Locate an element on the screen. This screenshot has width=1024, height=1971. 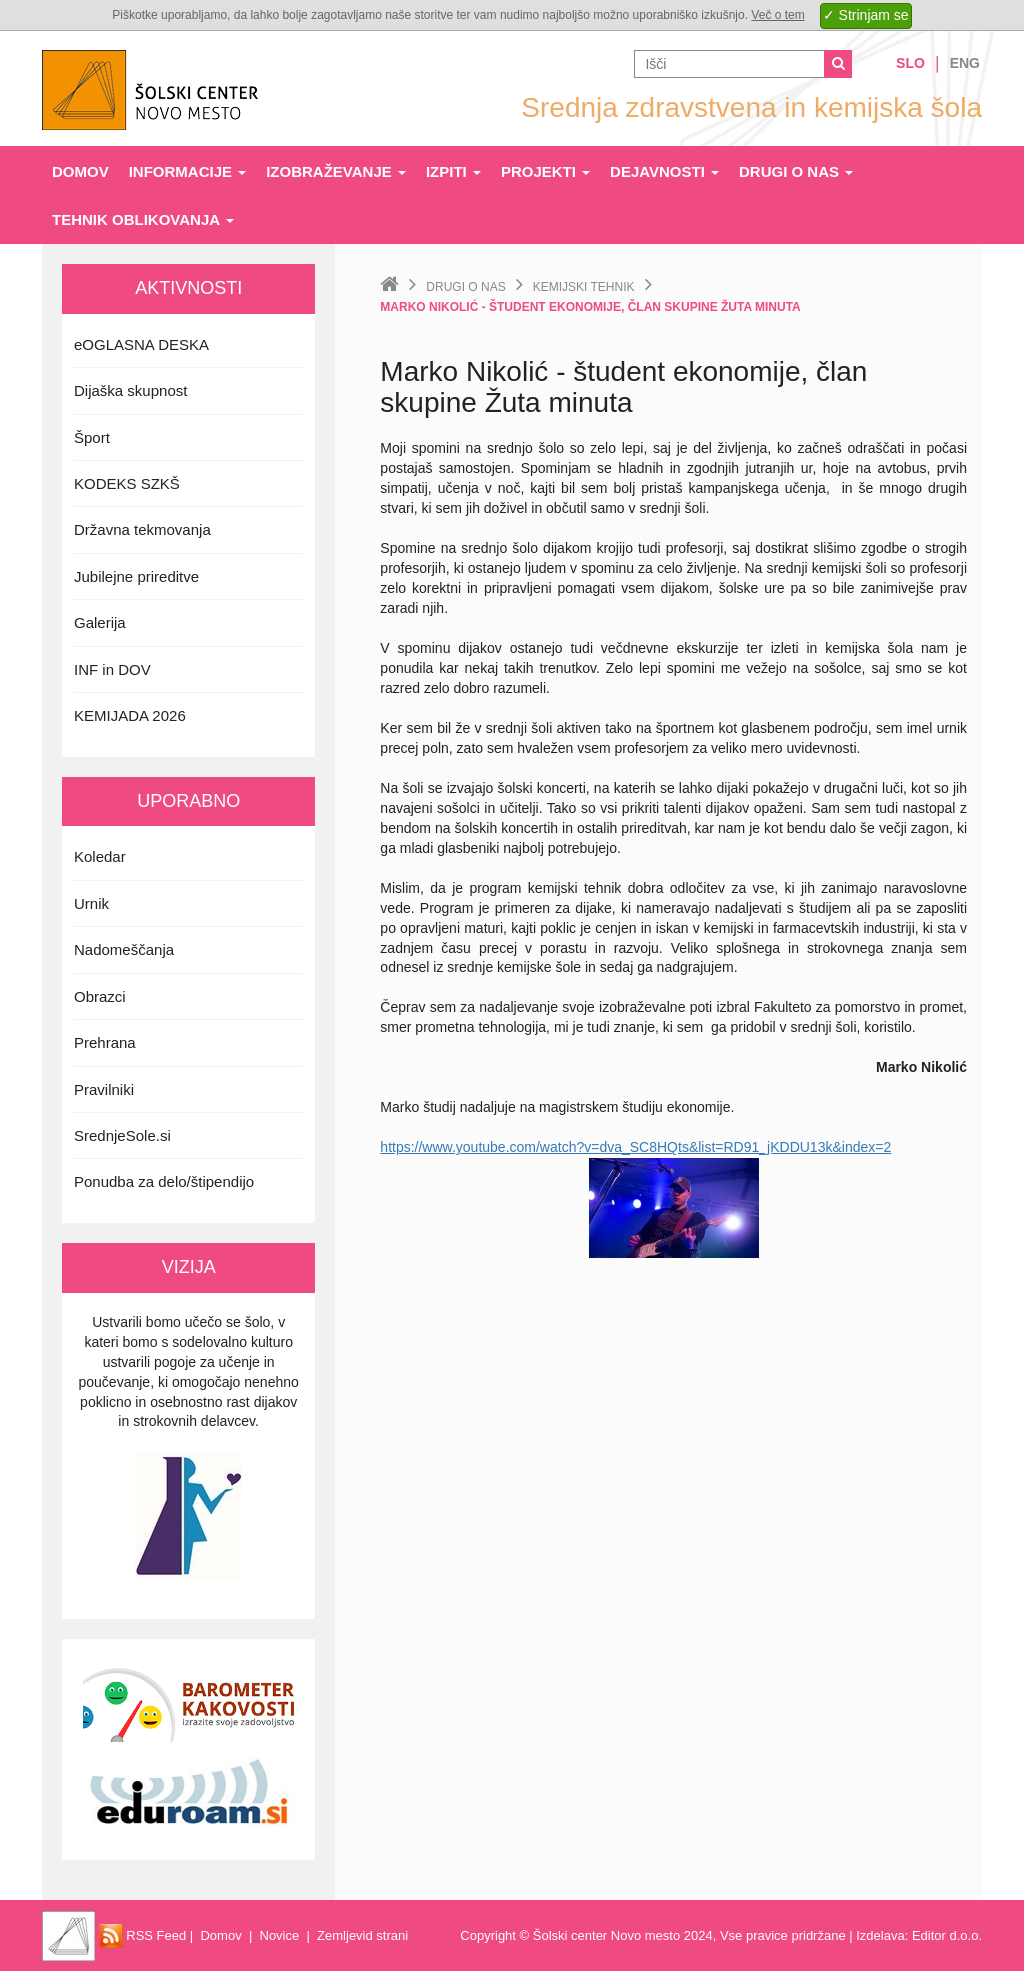
Novice is located at coordinates (280, 1935).